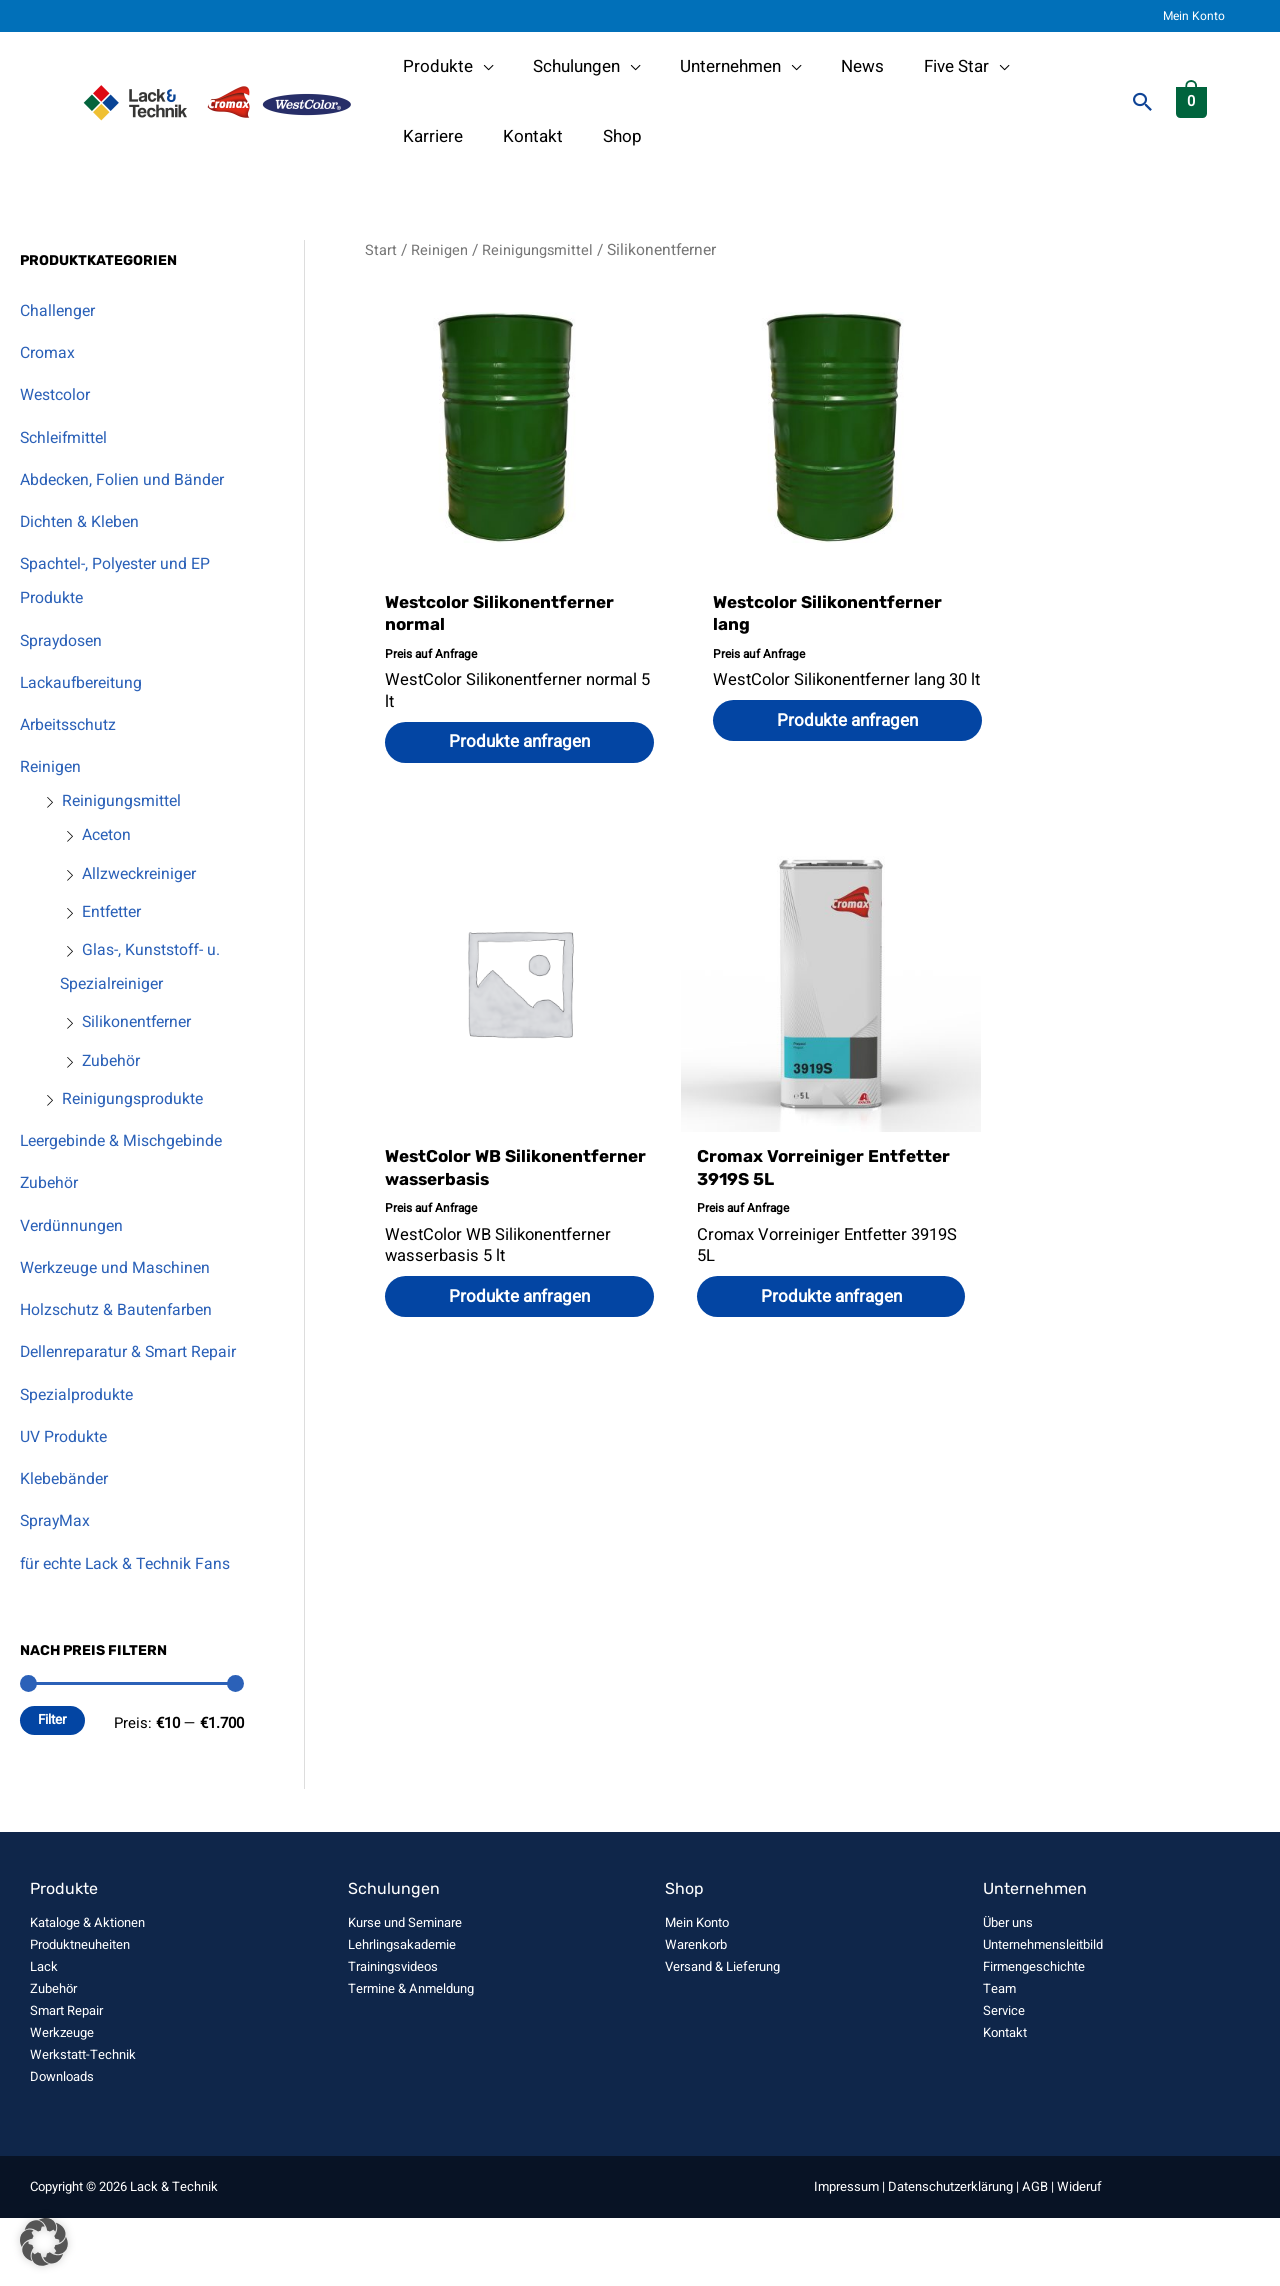 The height and width of the screenshot is (2286, 1280). I want to click on Karriere, so click(1046, 66).